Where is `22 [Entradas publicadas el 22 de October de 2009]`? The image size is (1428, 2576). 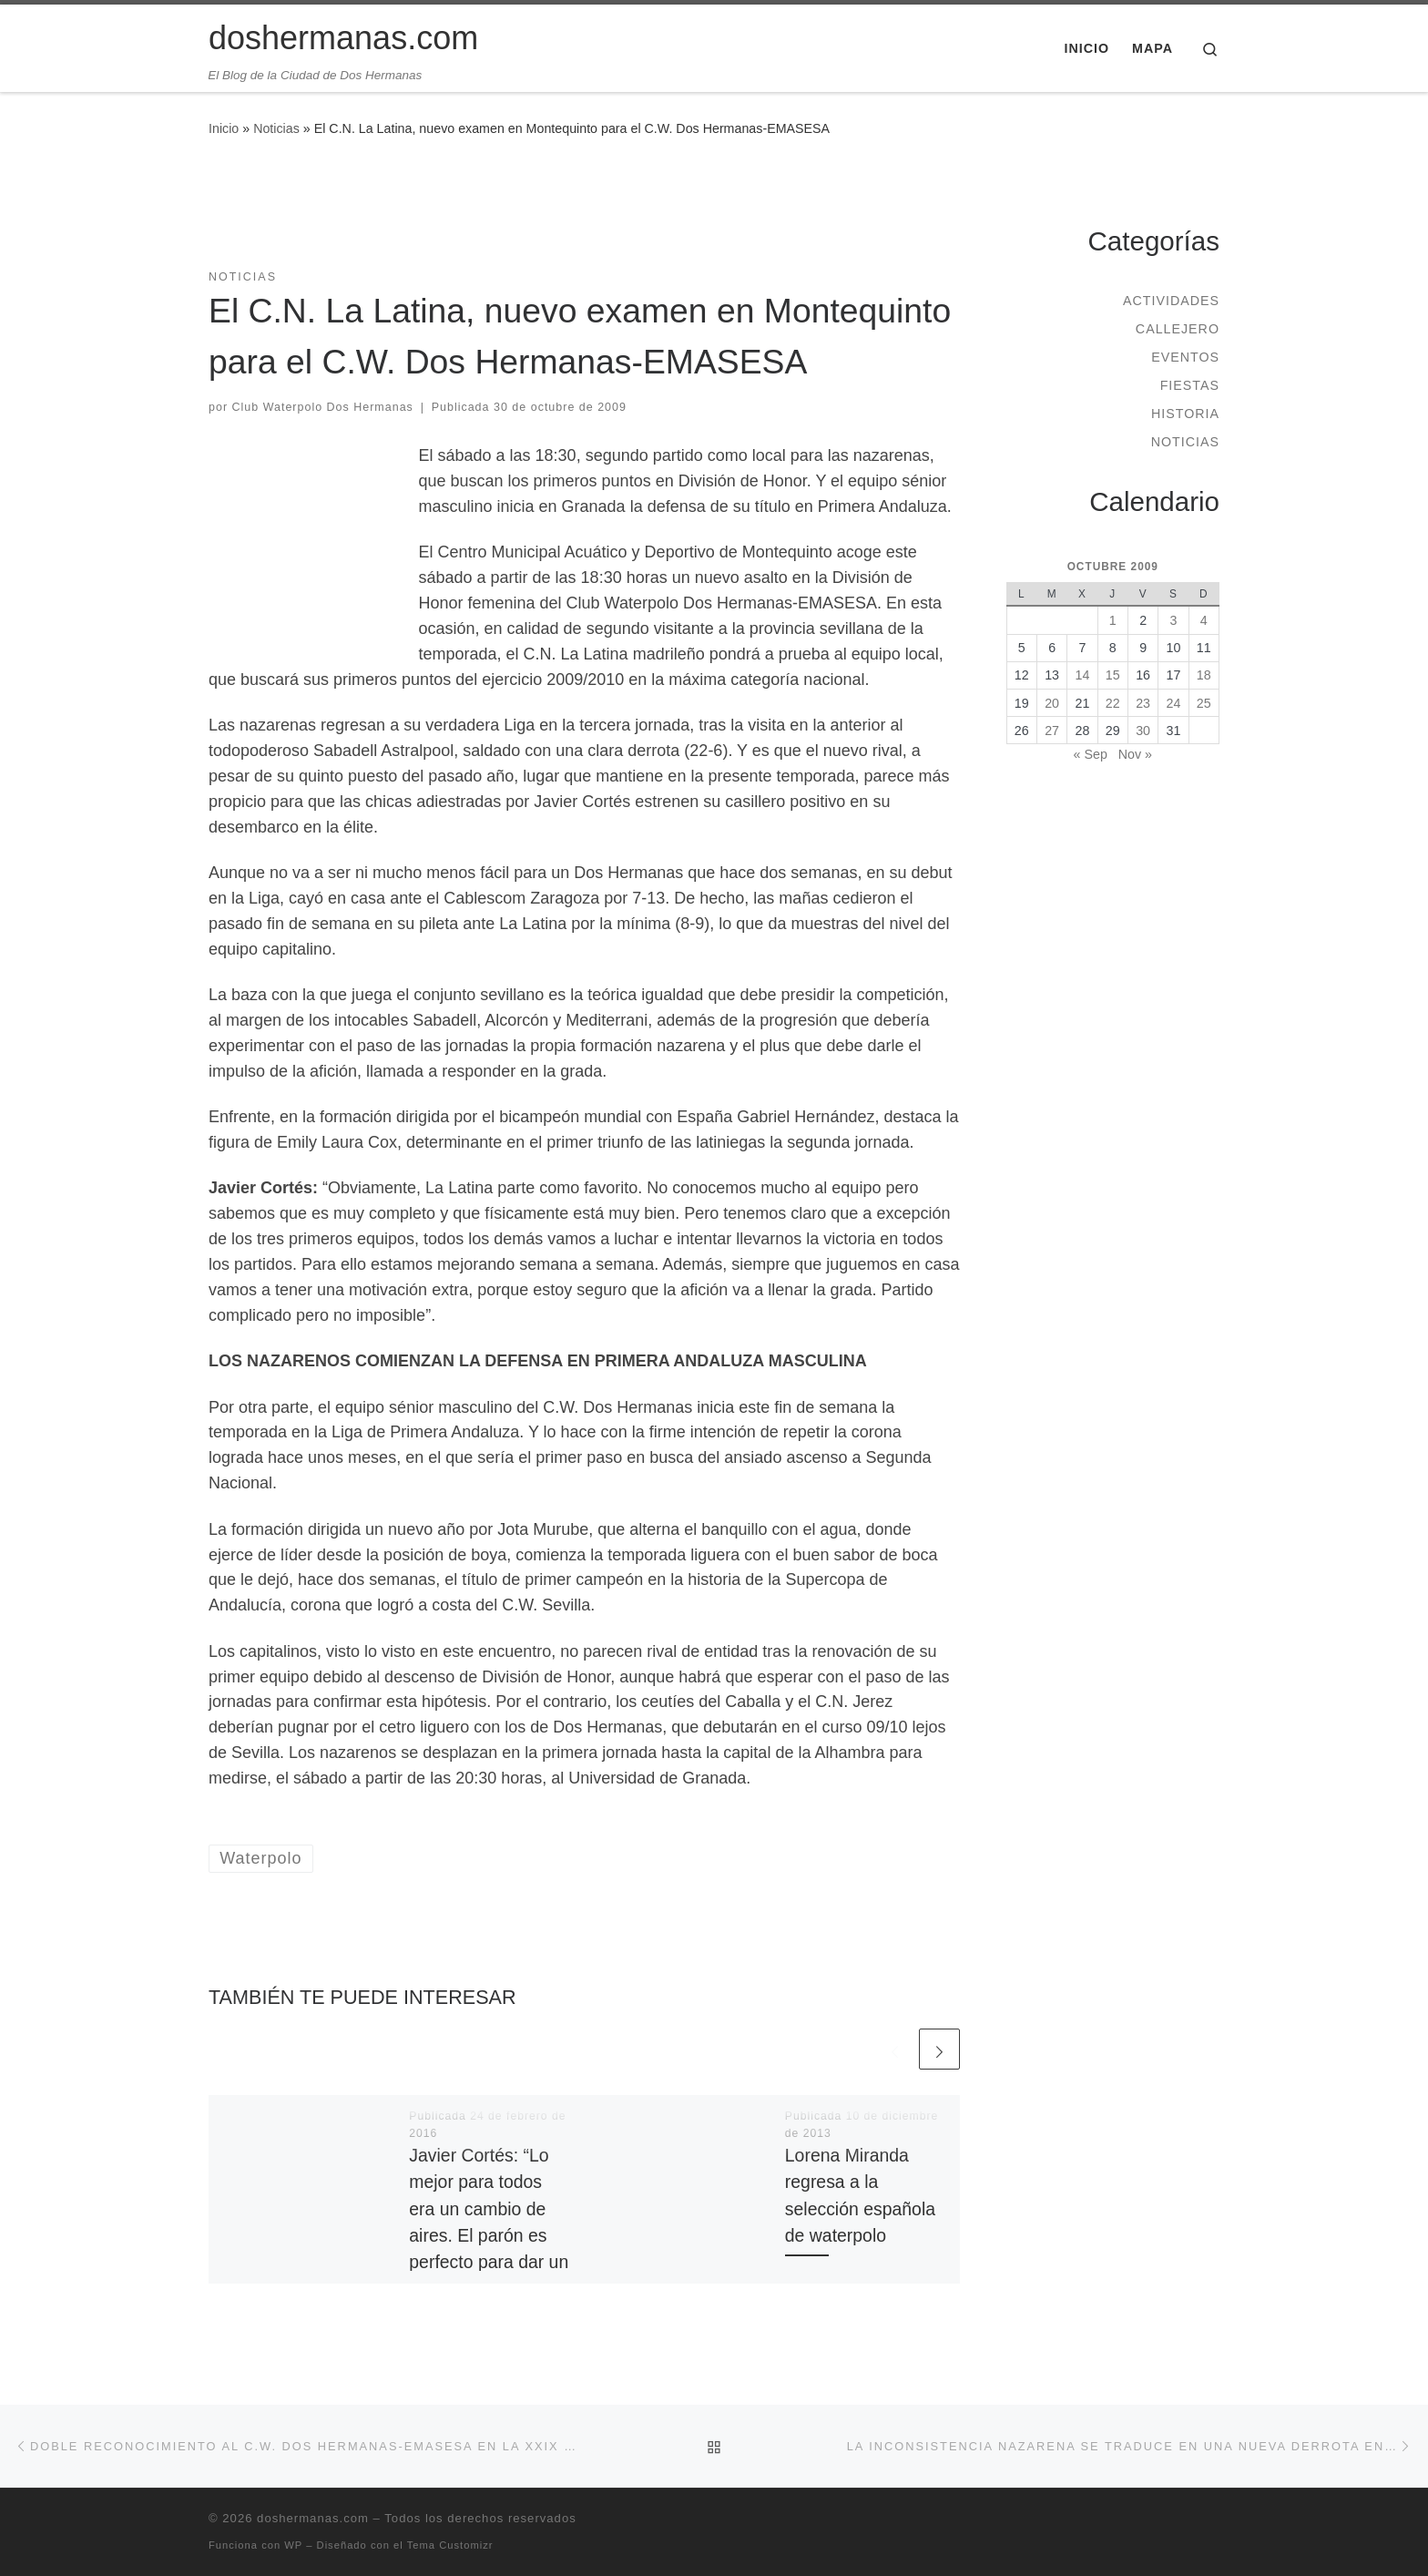
22 [Entradas publicadas el 22 de October de 2009] is located at coordinates (1113, 703).